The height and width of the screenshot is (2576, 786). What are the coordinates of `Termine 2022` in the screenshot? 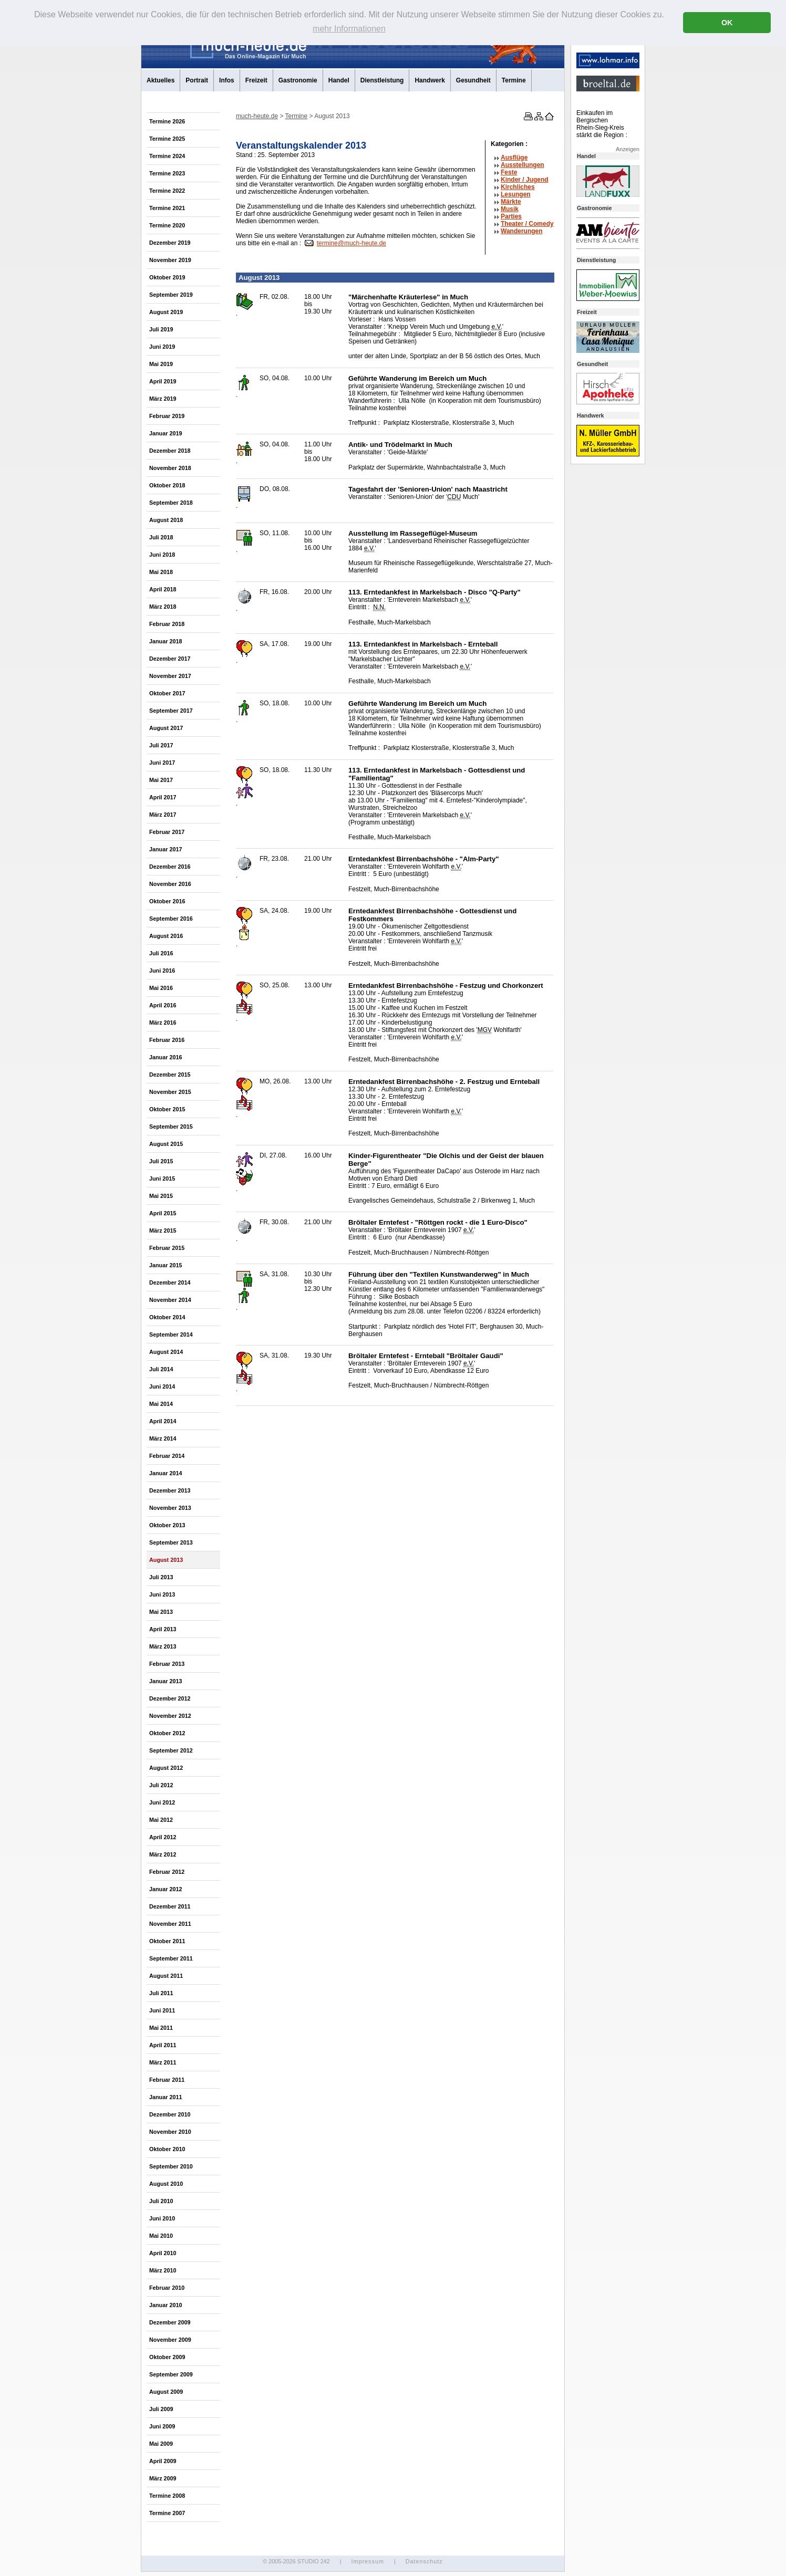 It's located at (167, 190).